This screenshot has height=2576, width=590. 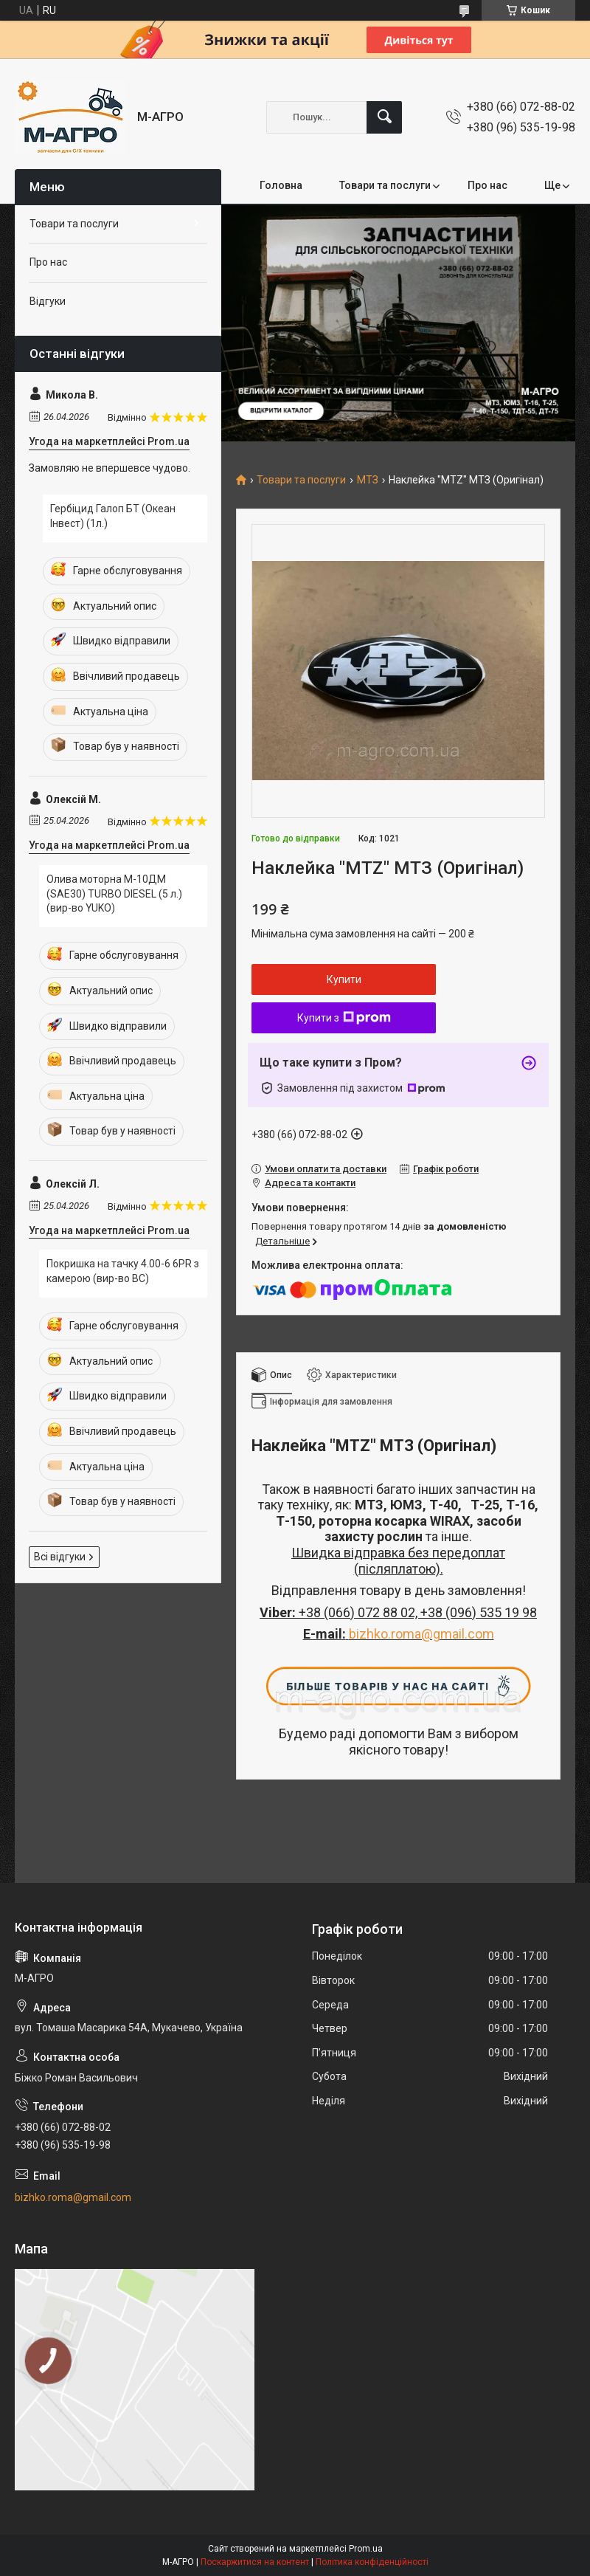 I want to click on Купити з, so click(x=344, y=1017).